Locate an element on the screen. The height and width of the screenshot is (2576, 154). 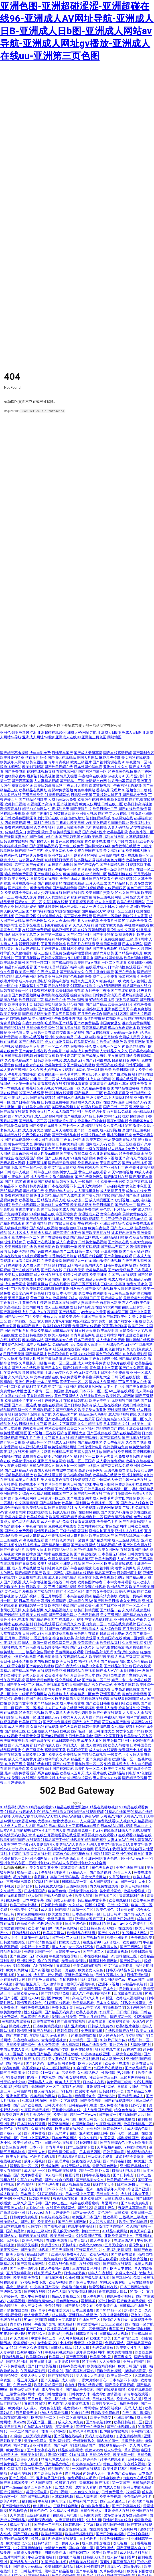
欧洲精品在线观看 is located at coordinates (81, 1933).